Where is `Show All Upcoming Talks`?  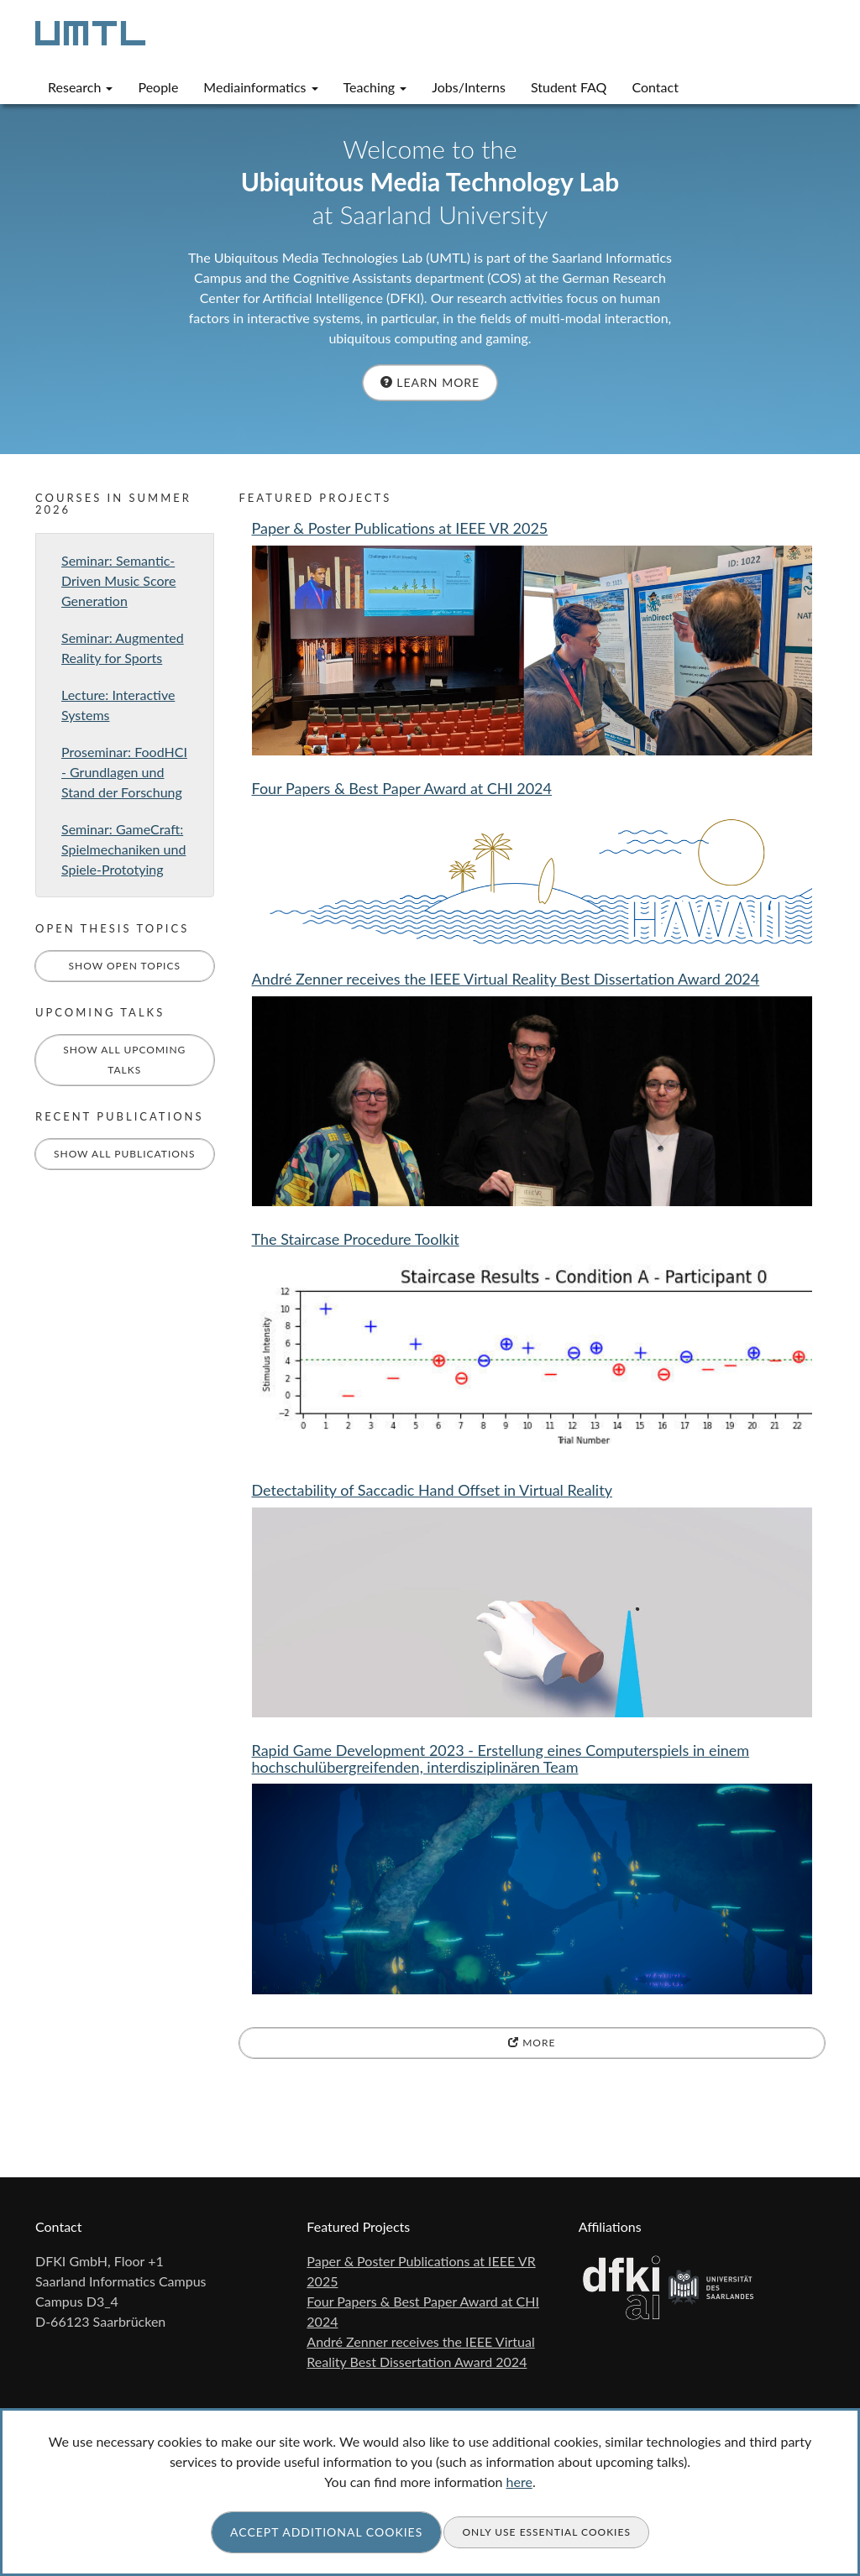
Show All Upcoming Talks is located at coordinates (124, 1059).